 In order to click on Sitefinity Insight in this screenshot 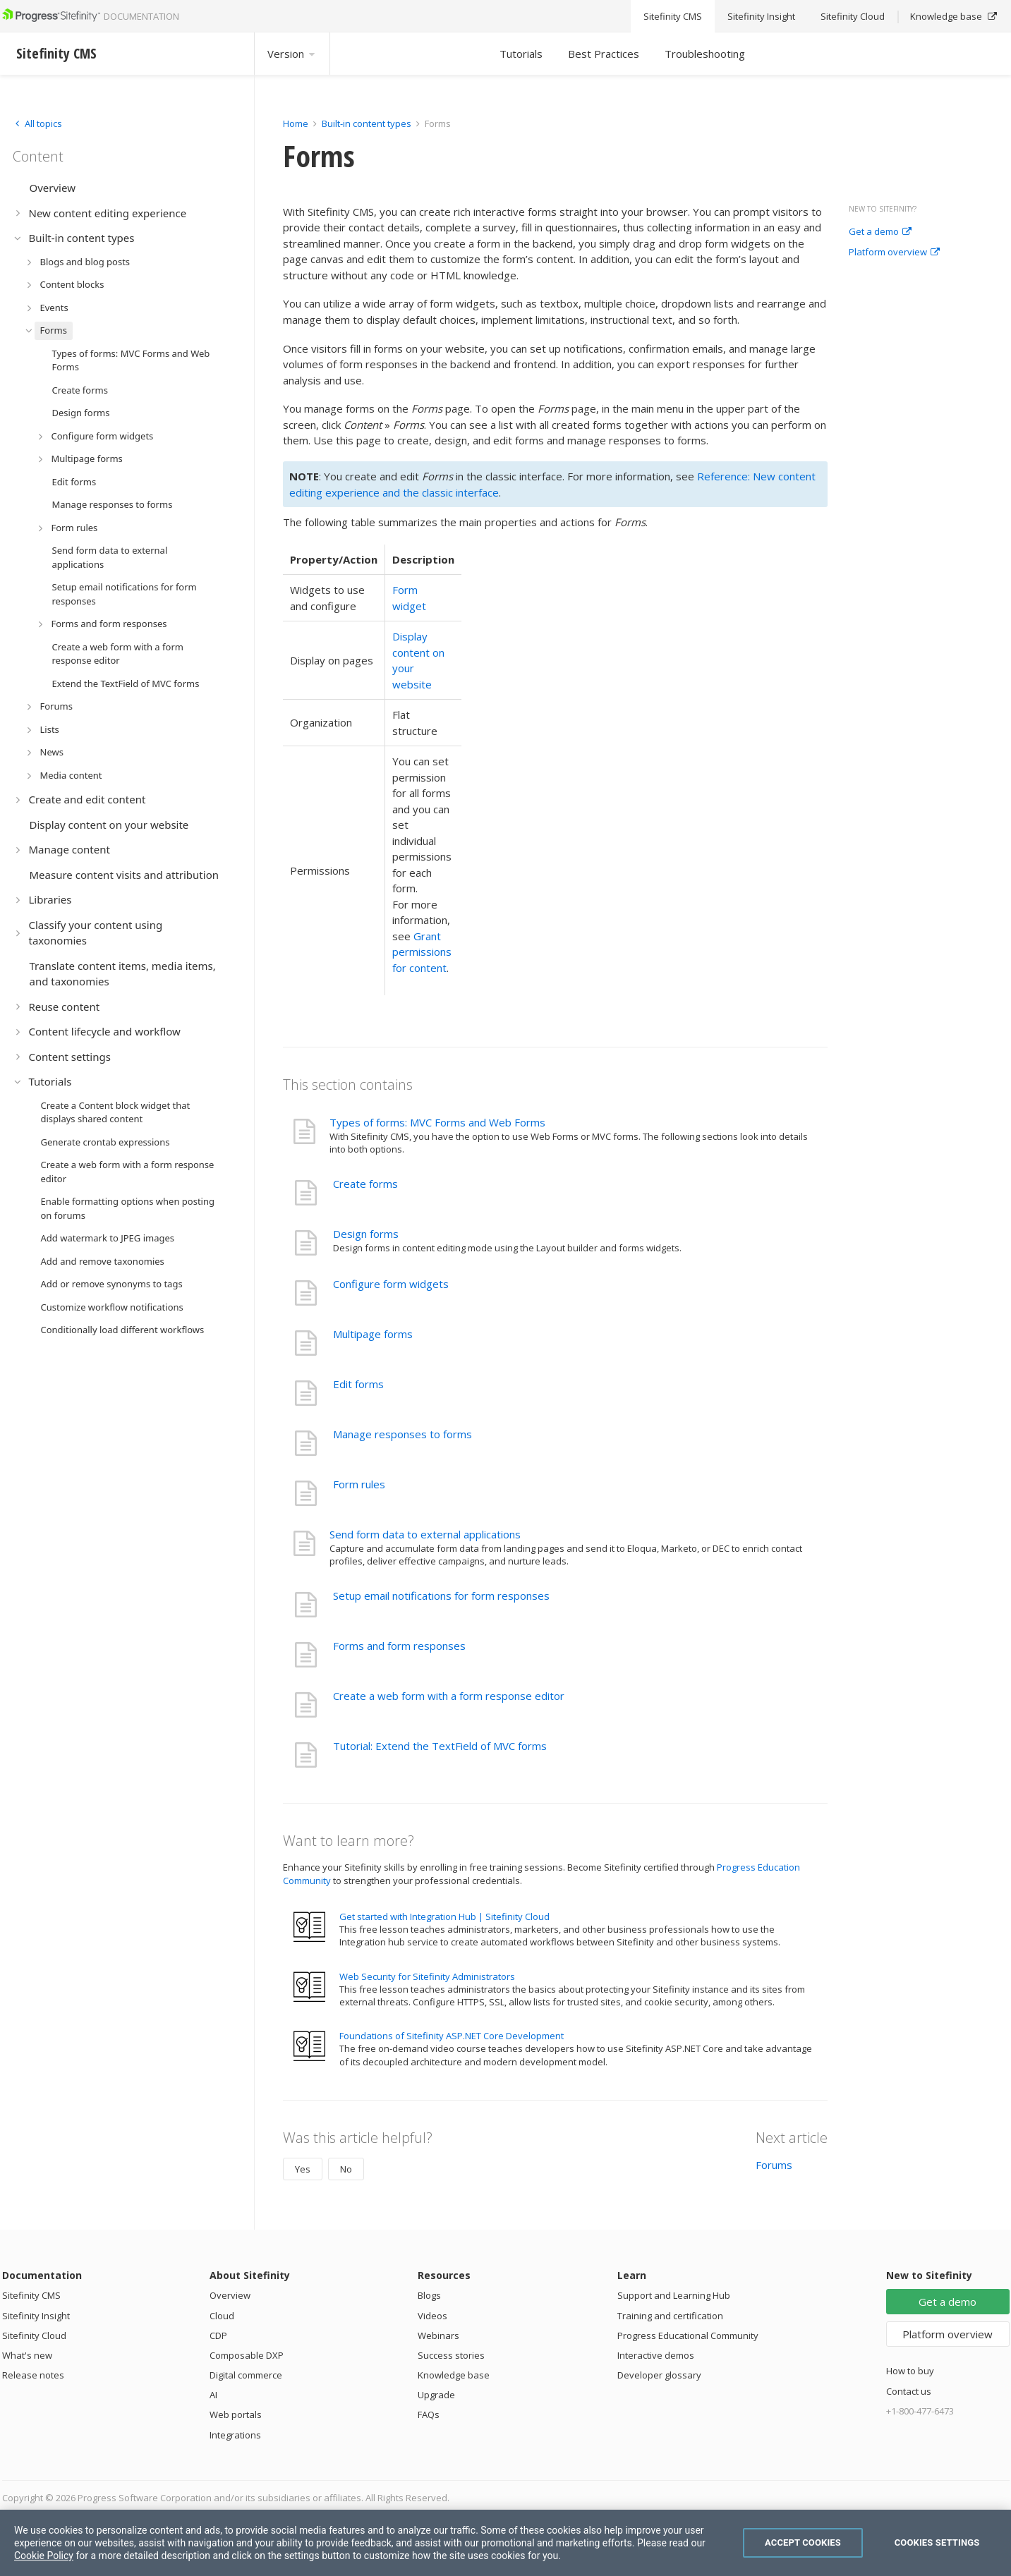, I will do `click(36, 2315)`.